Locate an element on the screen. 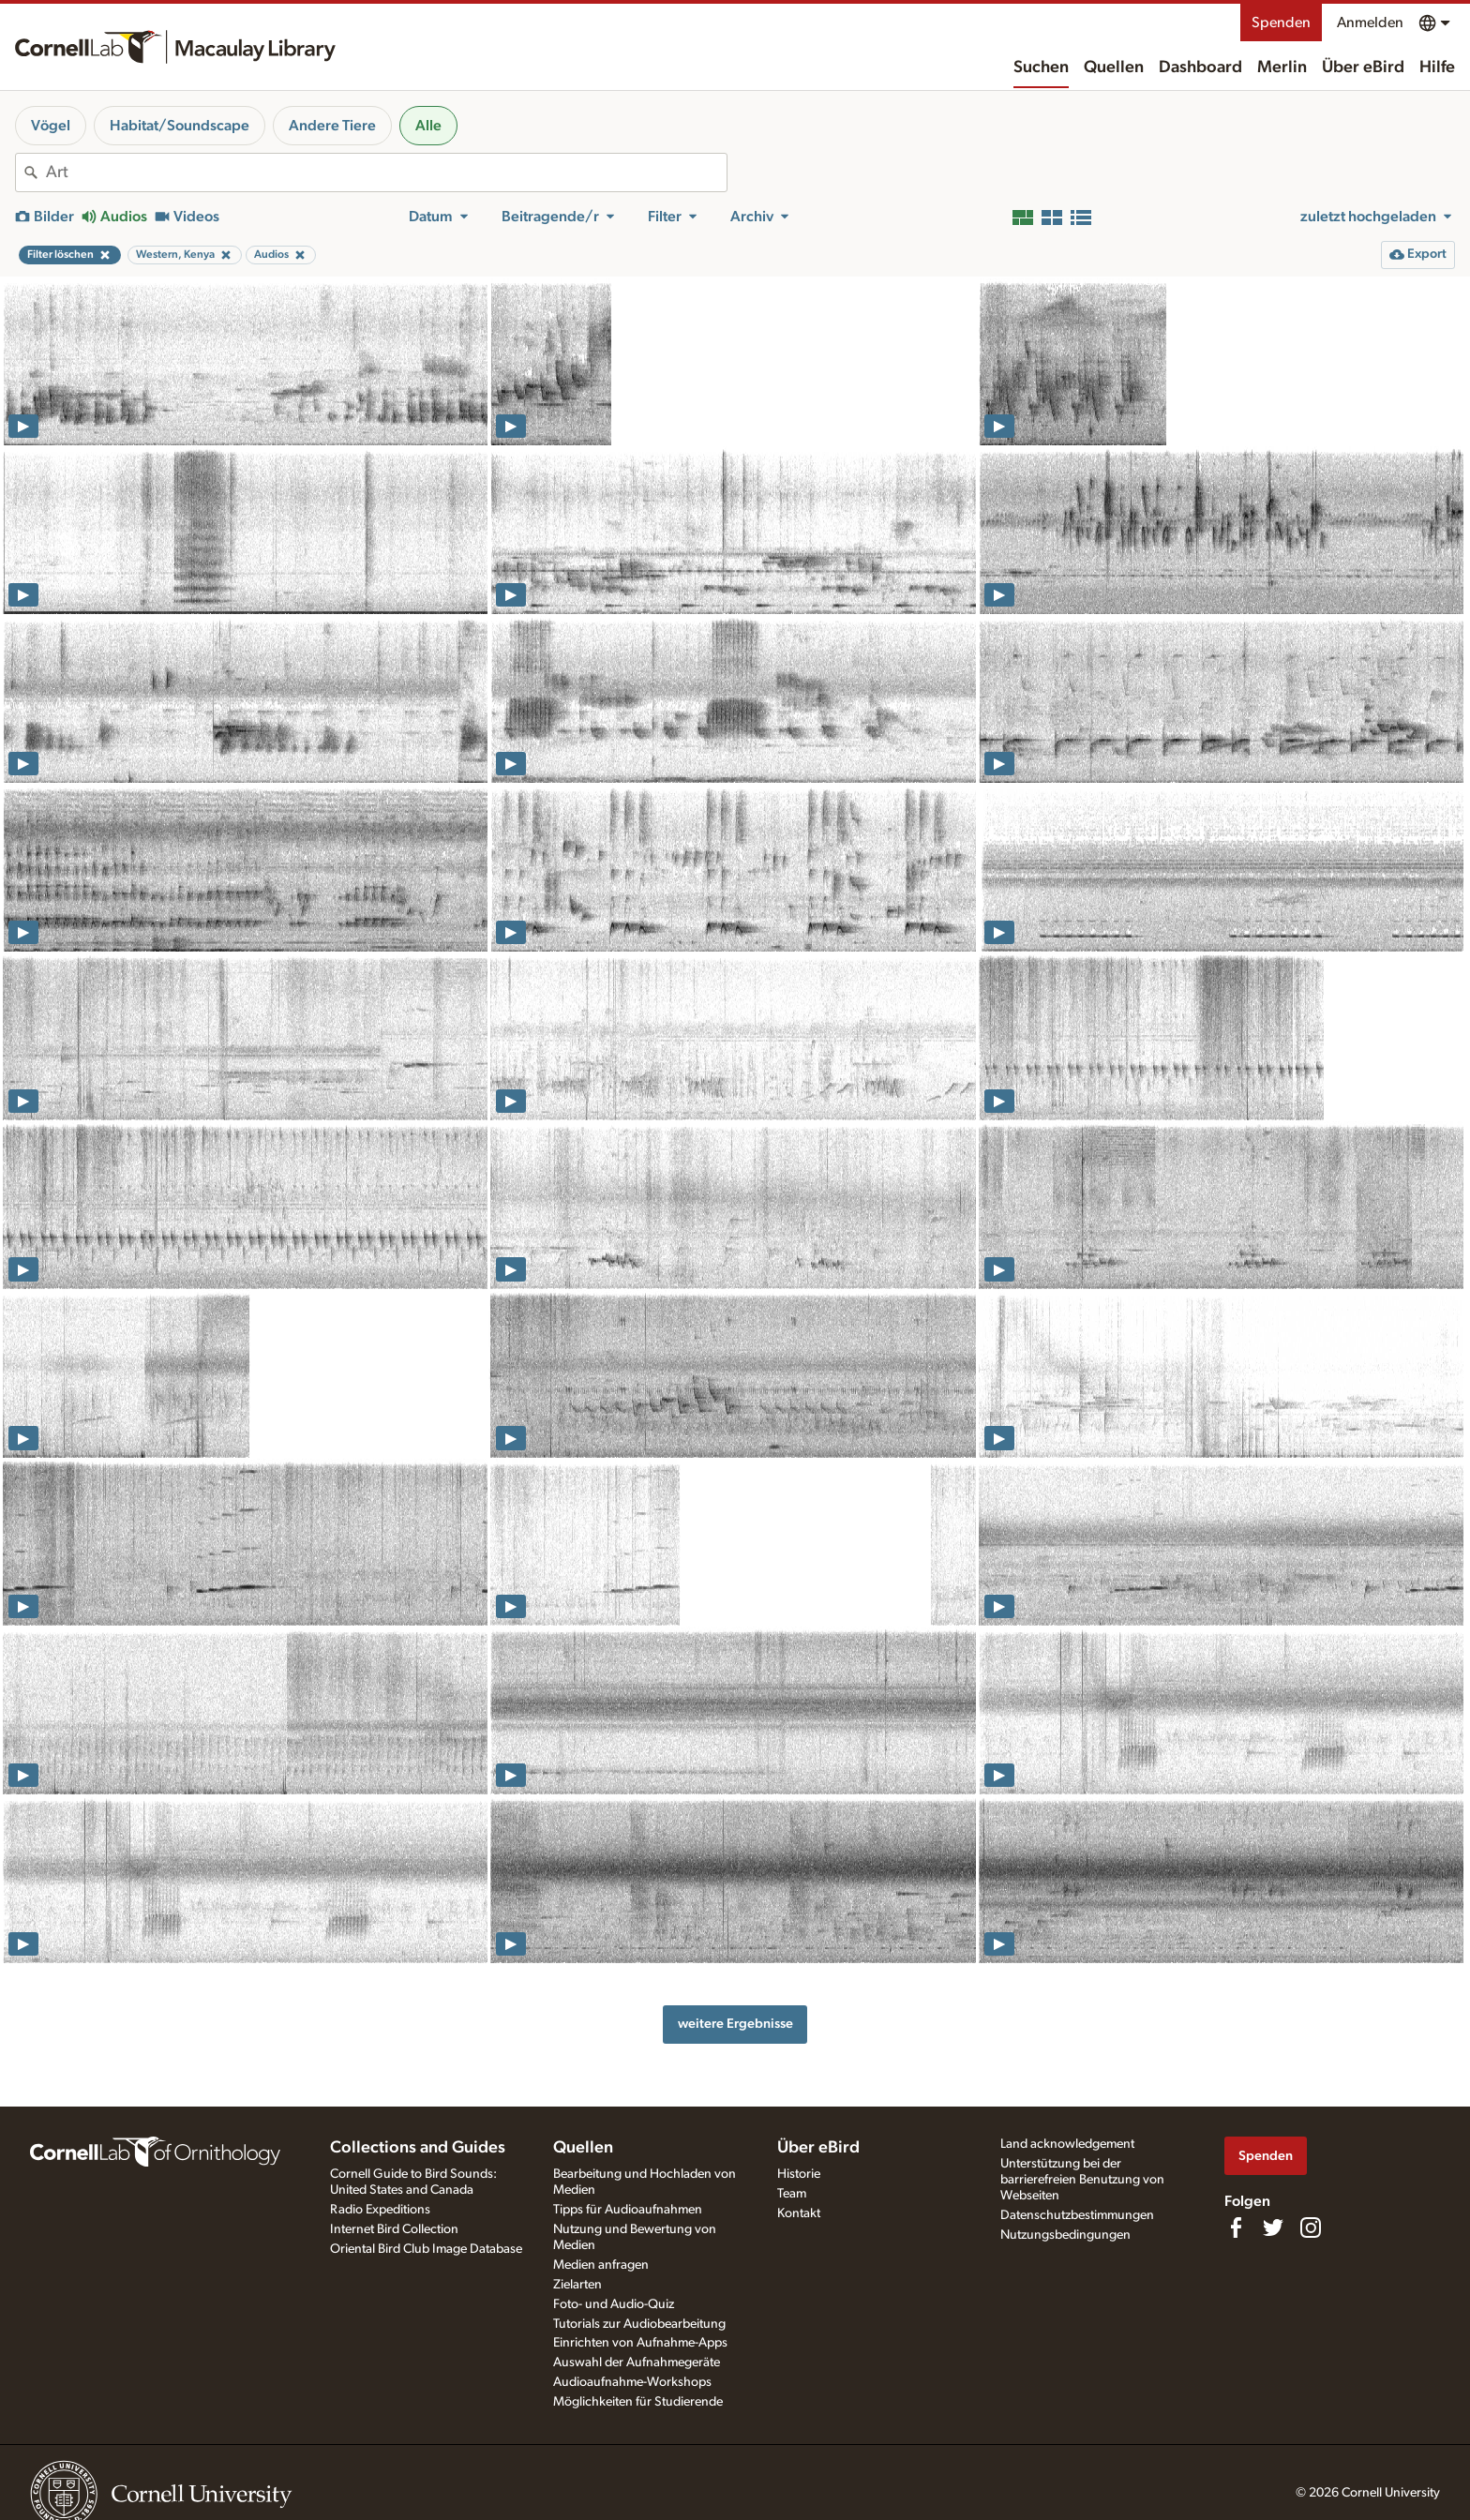 The height and width of the screenshot is (2520, 1470). Medien anfragen is located at coordinates (601, 2265).